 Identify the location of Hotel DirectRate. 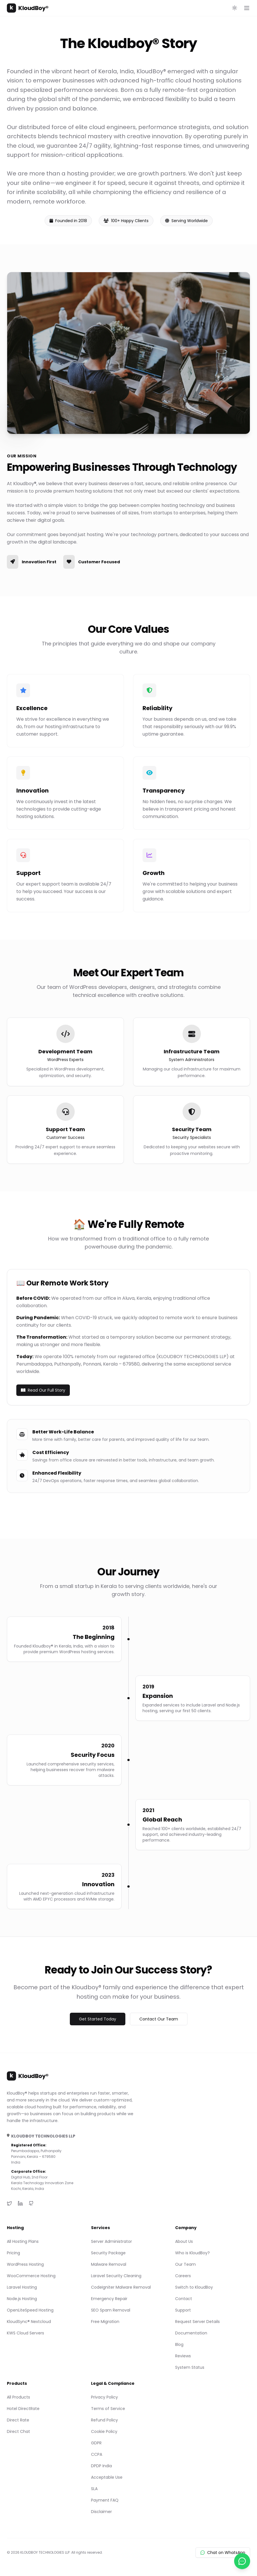
(23, 2408).